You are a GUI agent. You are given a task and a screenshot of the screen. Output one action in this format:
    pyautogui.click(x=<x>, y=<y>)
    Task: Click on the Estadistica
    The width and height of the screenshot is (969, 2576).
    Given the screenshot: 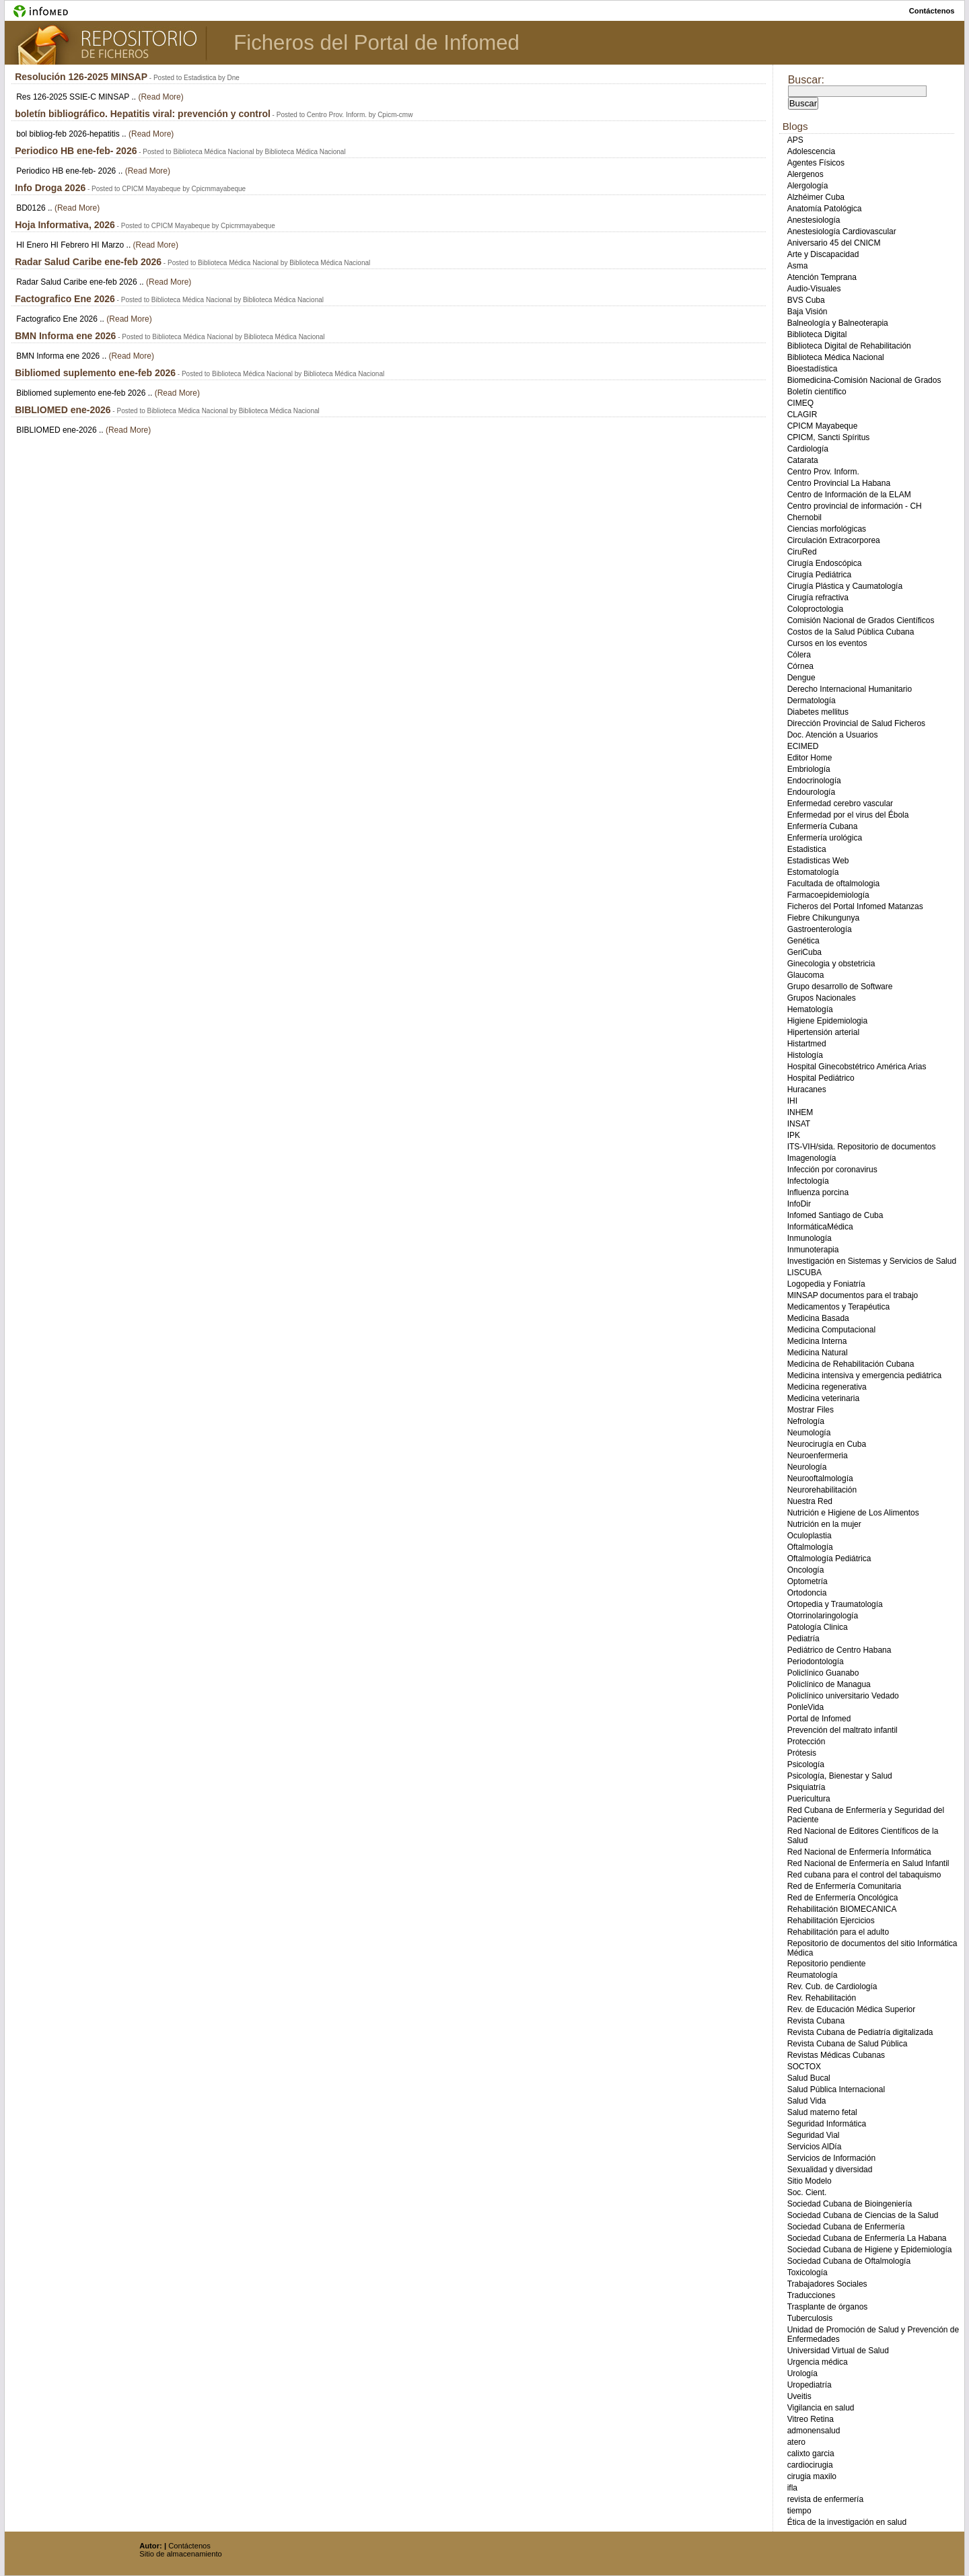 What is the action you would take?
    pyautogui.click(x=806, y=849)
    